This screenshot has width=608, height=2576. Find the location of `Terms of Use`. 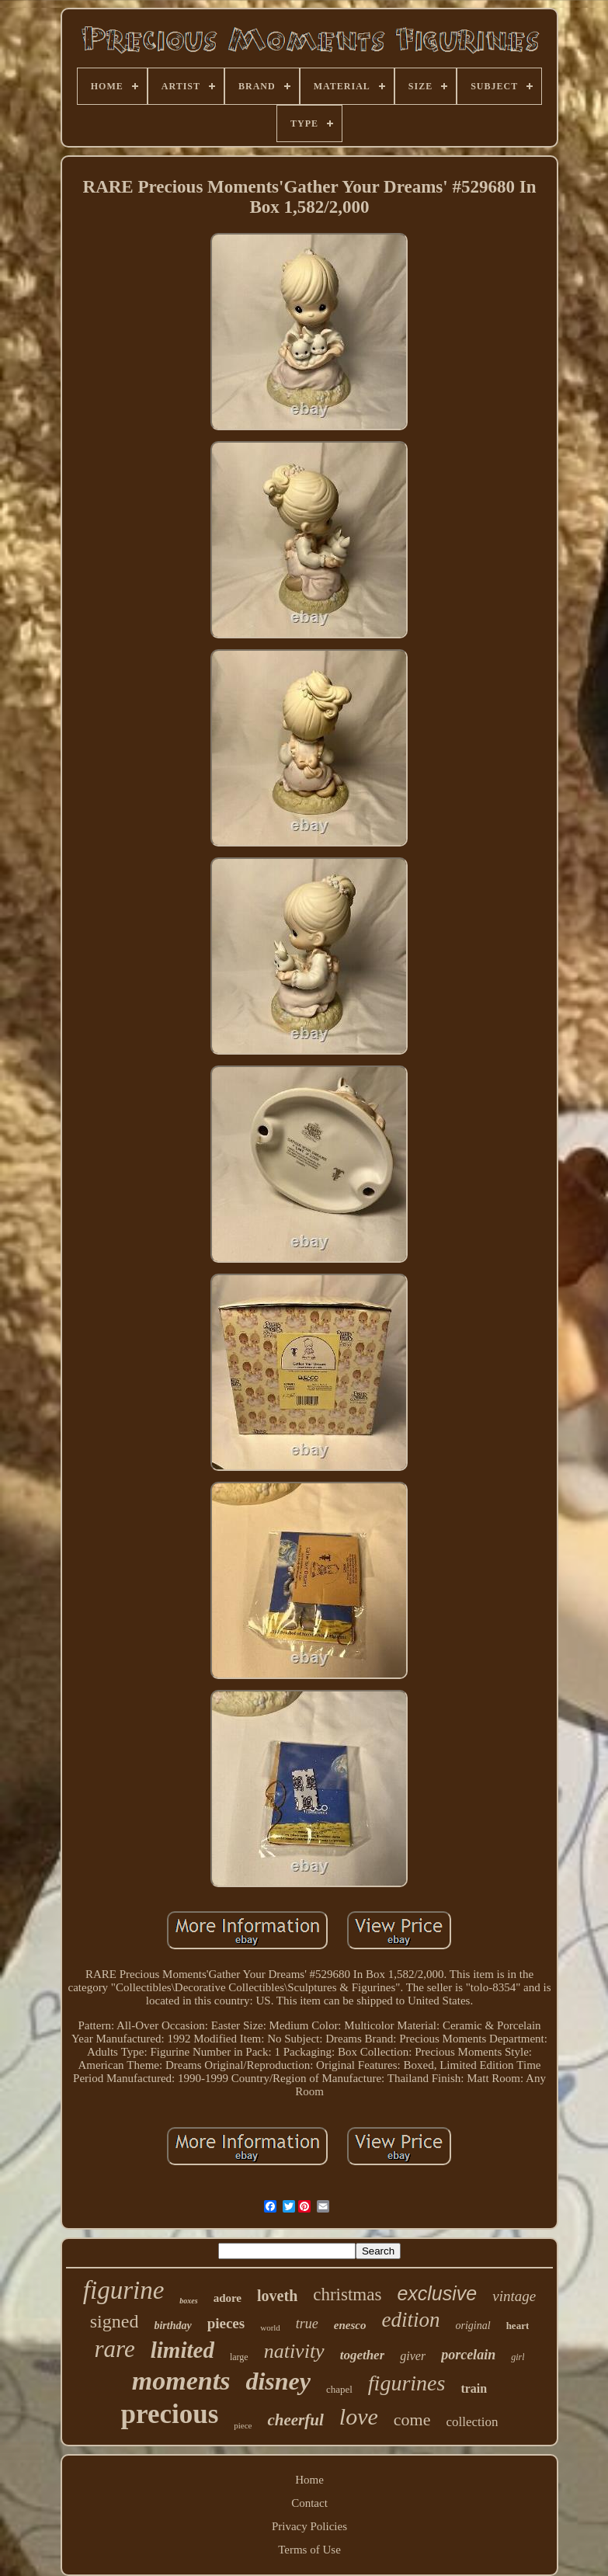

Terms of Use is located at coordinates (309, 2549).